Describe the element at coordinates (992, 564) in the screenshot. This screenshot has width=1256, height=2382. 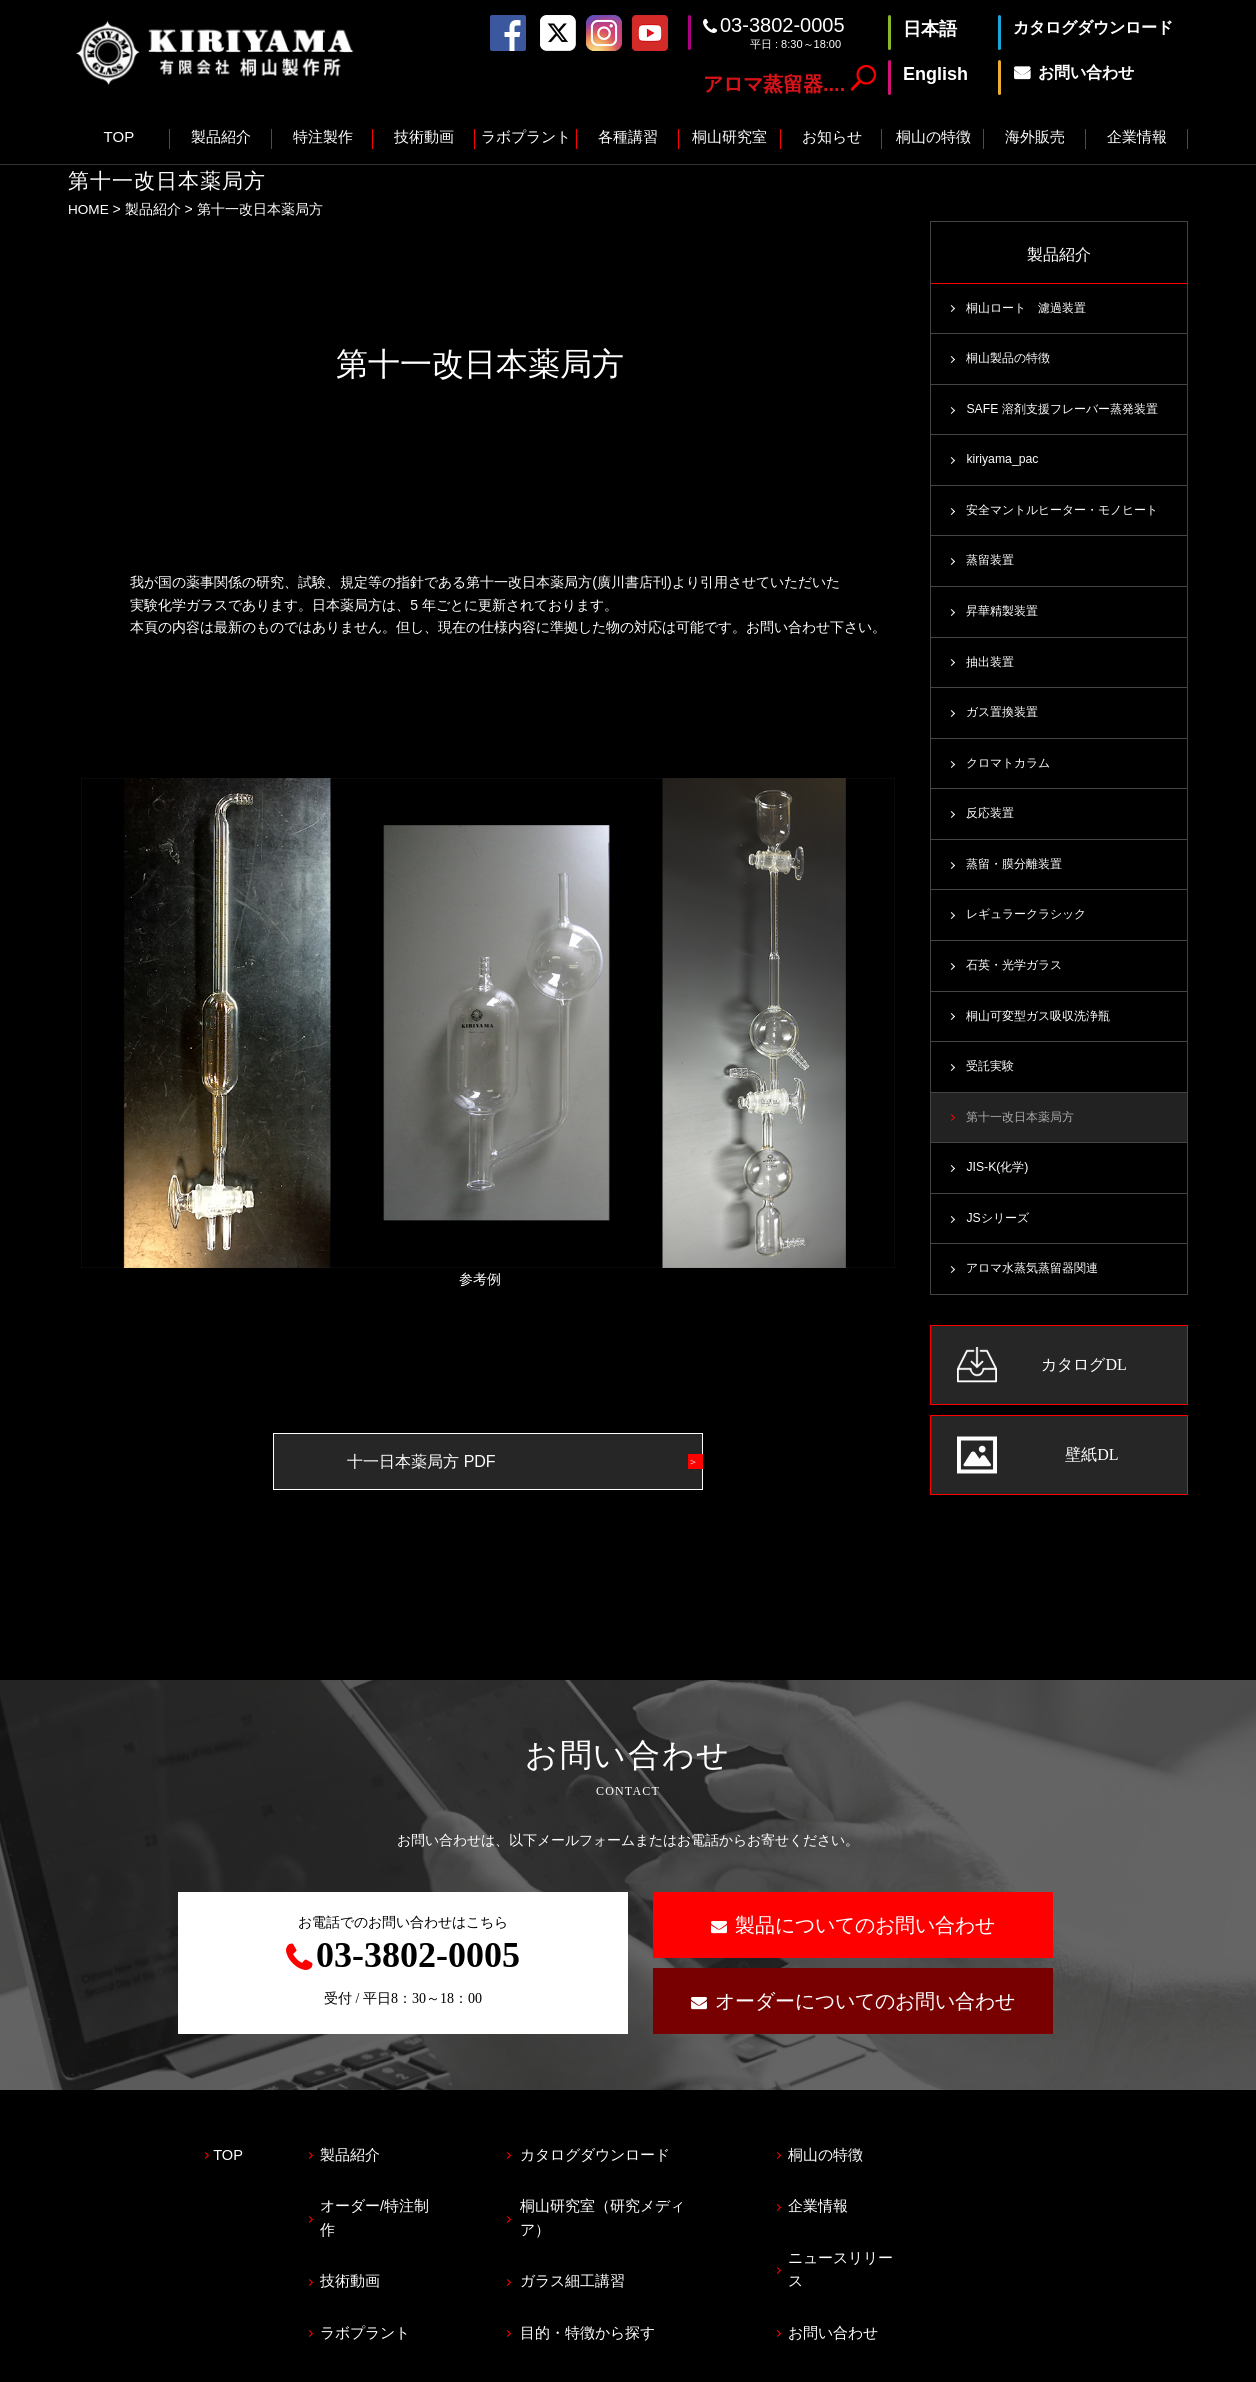
I see `蒸留装置` at that location.